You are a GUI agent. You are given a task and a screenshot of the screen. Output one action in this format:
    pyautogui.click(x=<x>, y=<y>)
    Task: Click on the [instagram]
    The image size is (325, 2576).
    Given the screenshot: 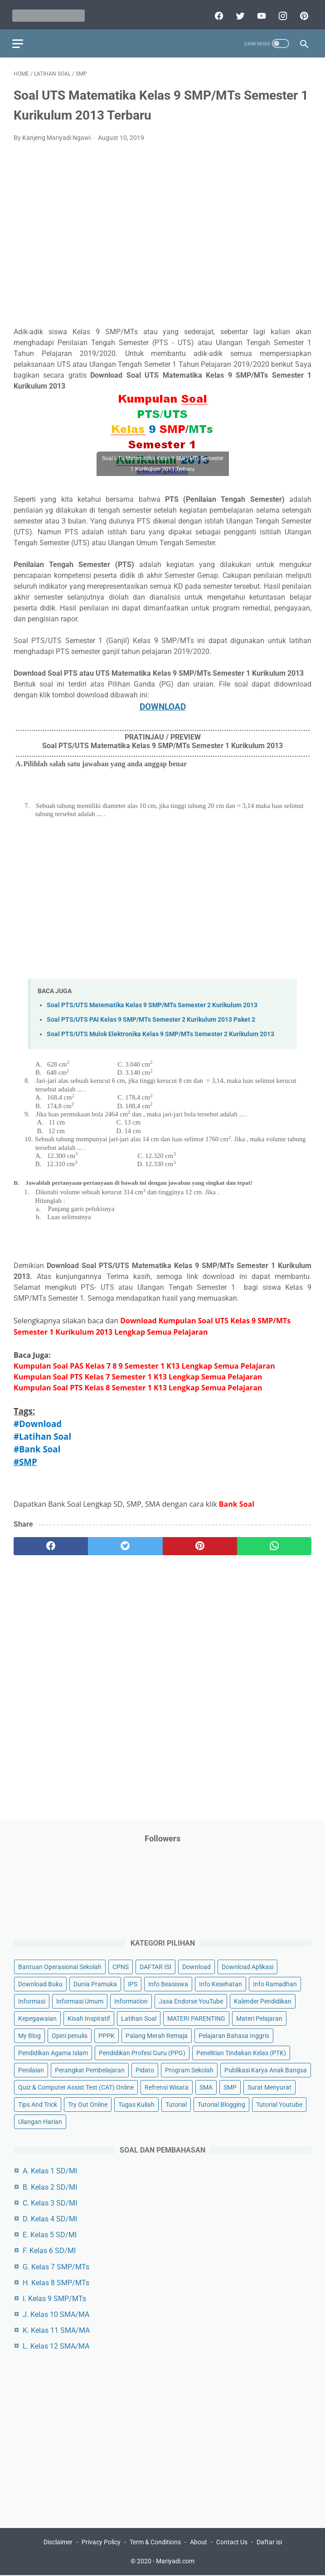 What is the action you would take?
    pyautogui.click(x=280, y=12)
    